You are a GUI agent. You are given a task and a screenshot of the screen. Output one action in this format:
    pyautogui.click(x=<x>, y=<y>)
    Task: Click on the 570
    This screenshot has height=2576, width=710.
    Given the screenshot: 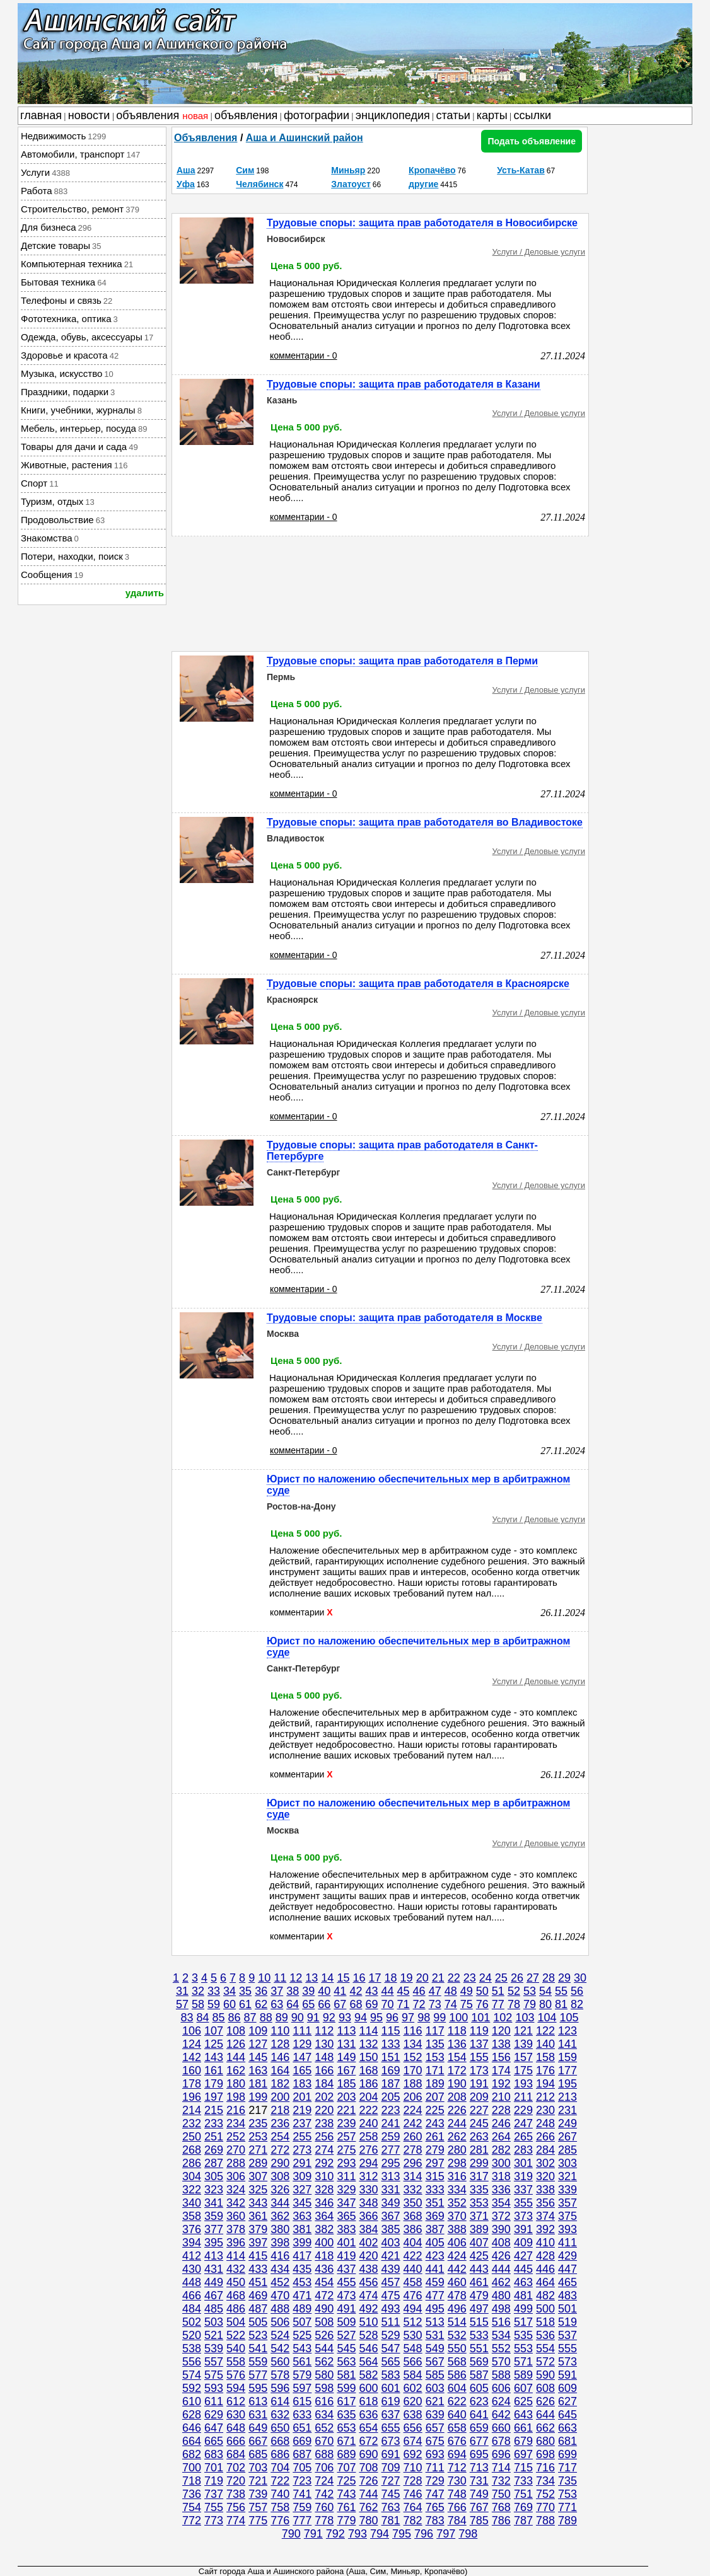 What is the action you would take?
    pyautogui.click(x=501, y=2361)
    